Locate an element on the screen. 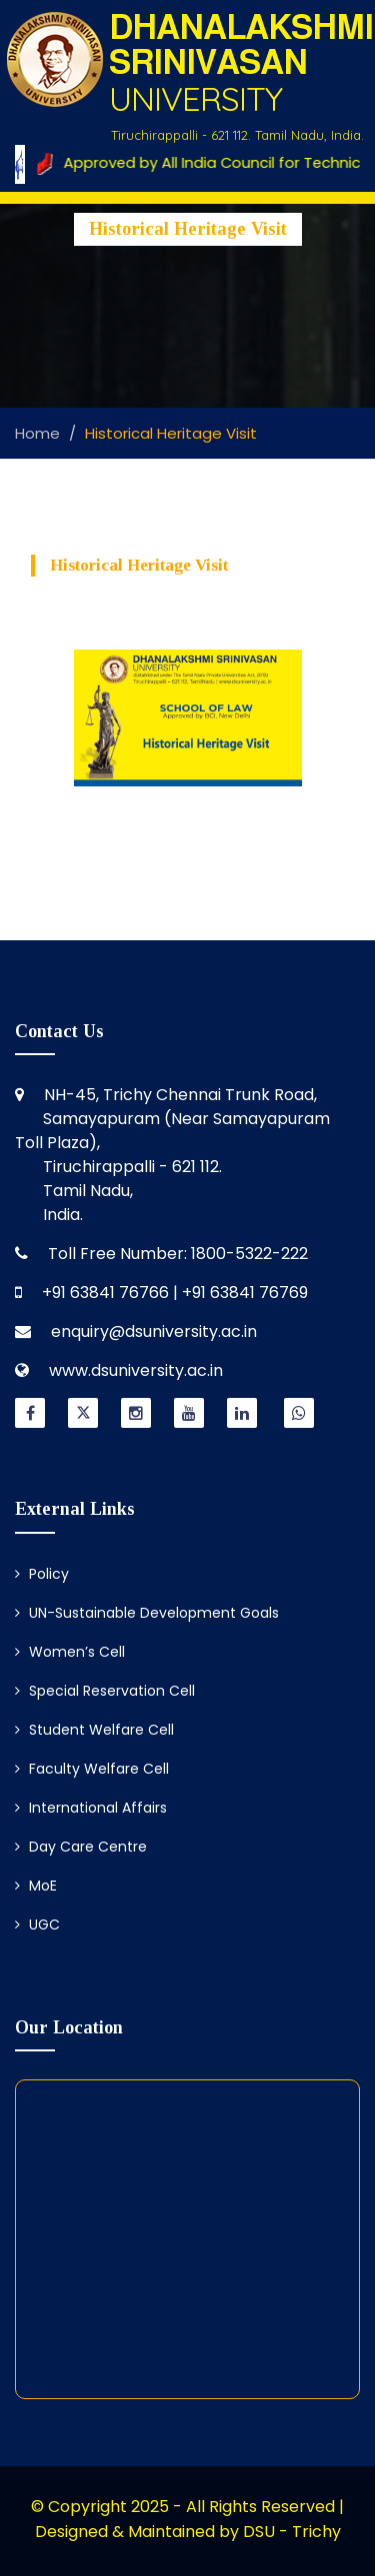  MoE is located at coordinates (36, 1886).